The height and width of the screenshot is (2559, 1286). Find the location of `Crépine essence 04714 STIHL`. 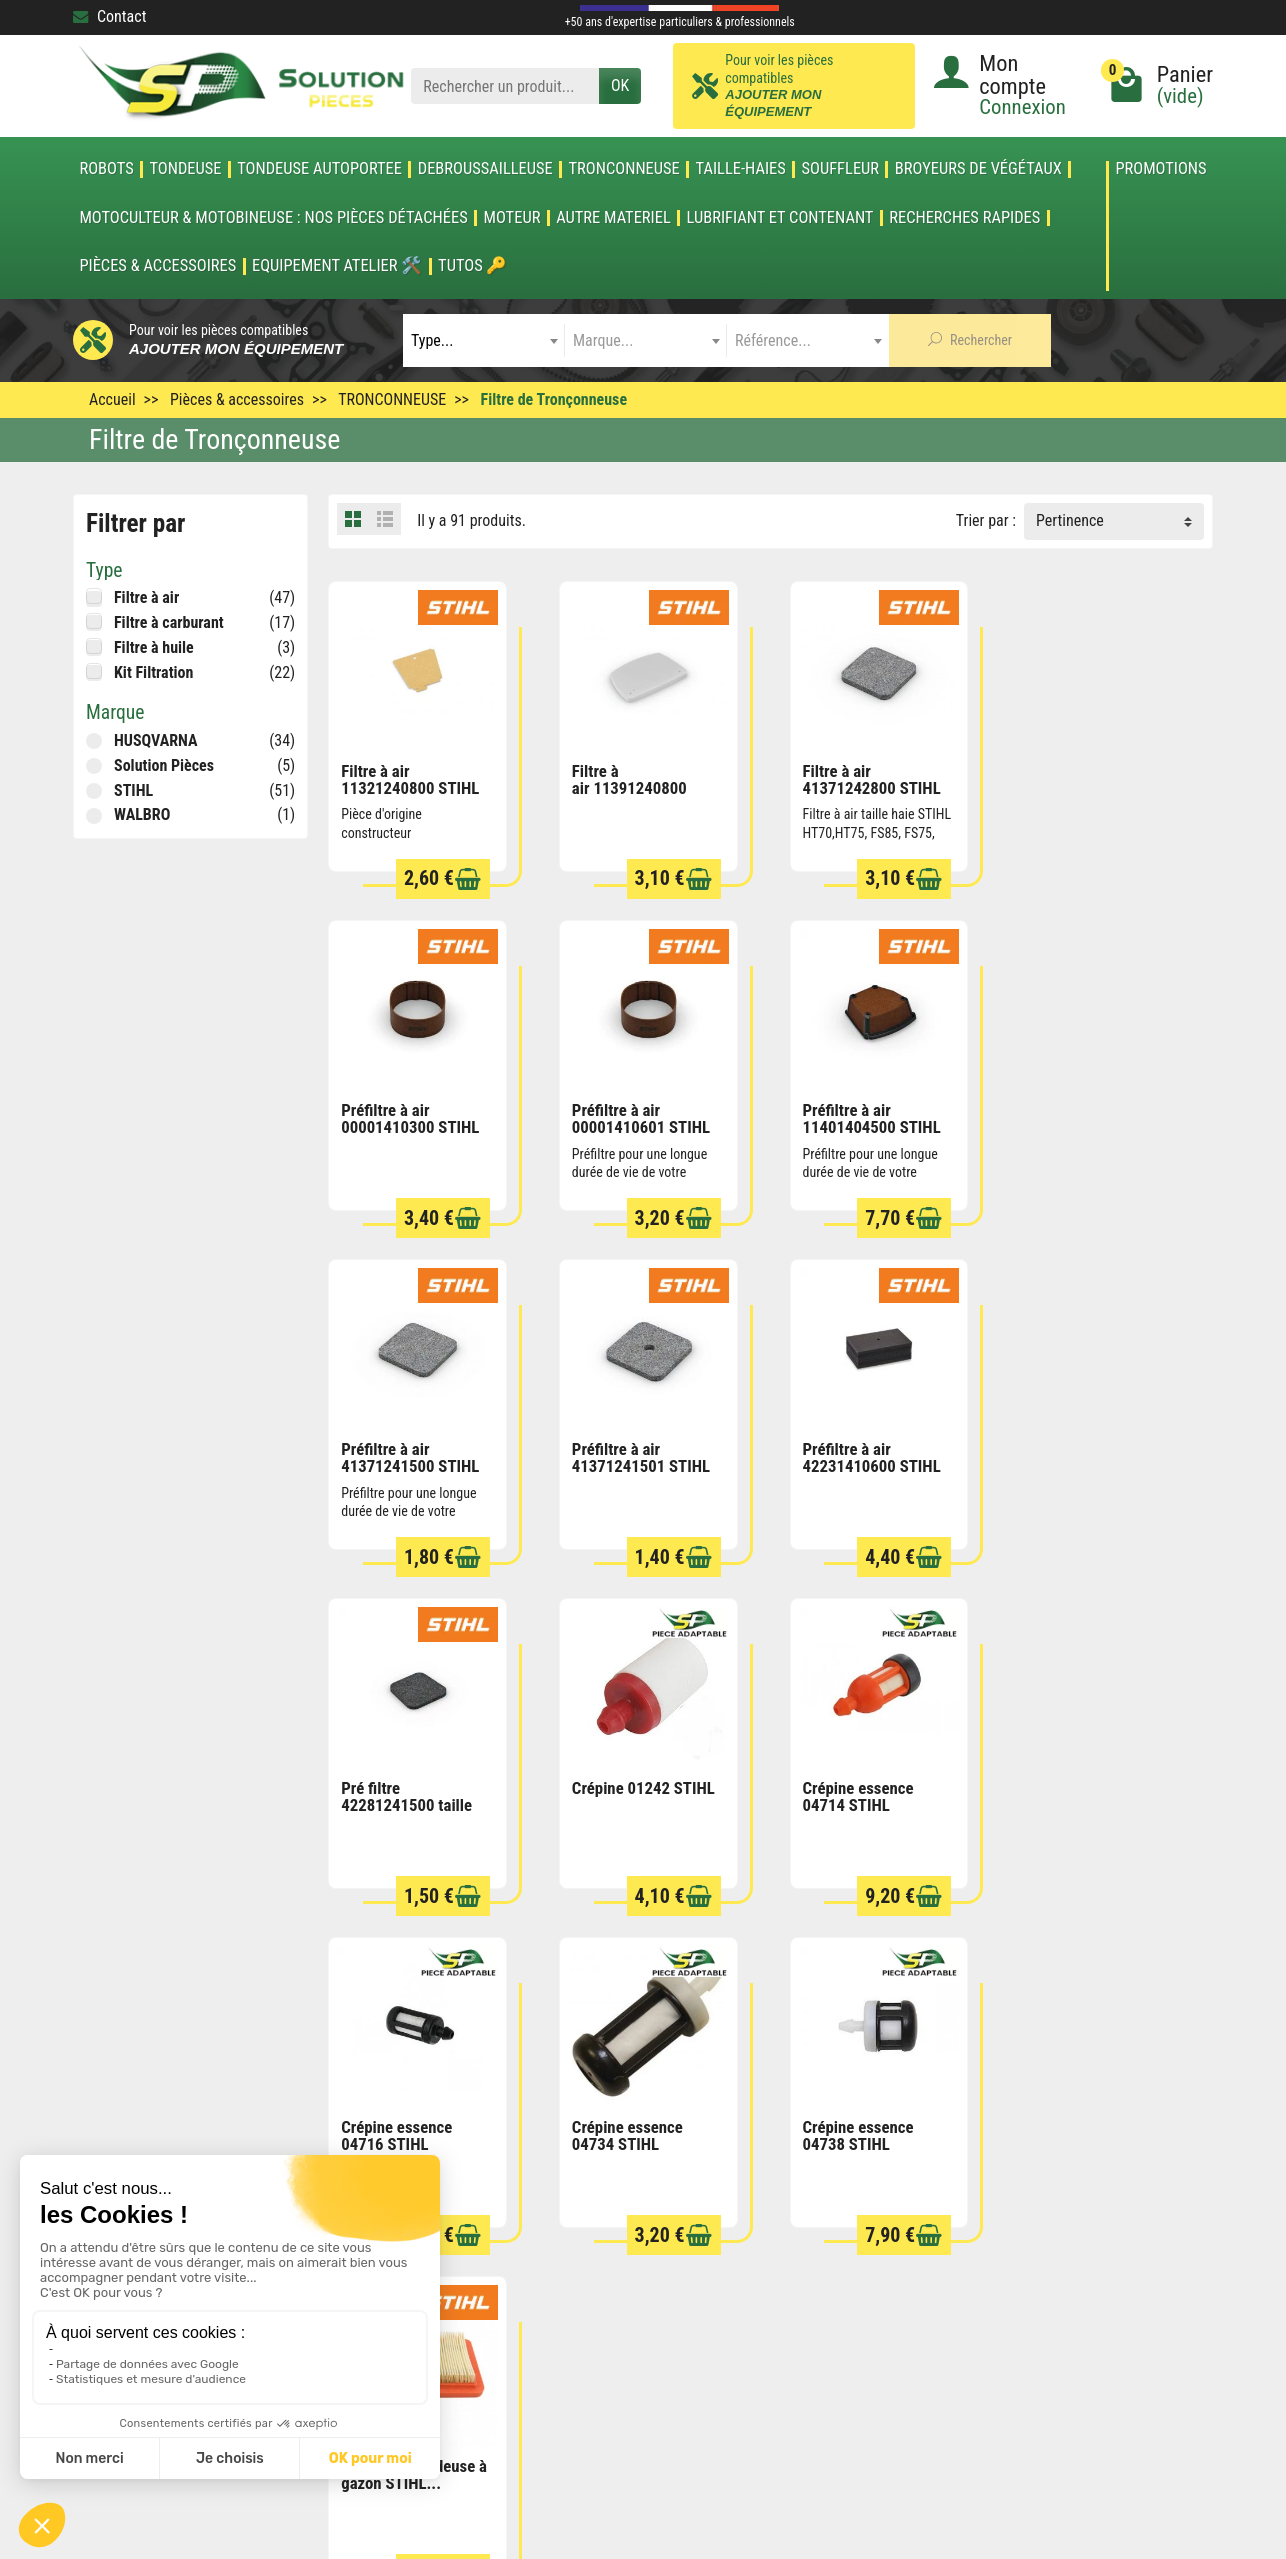

Crépine essence 04714 STIHL is located at coordinates (1075, 1444).